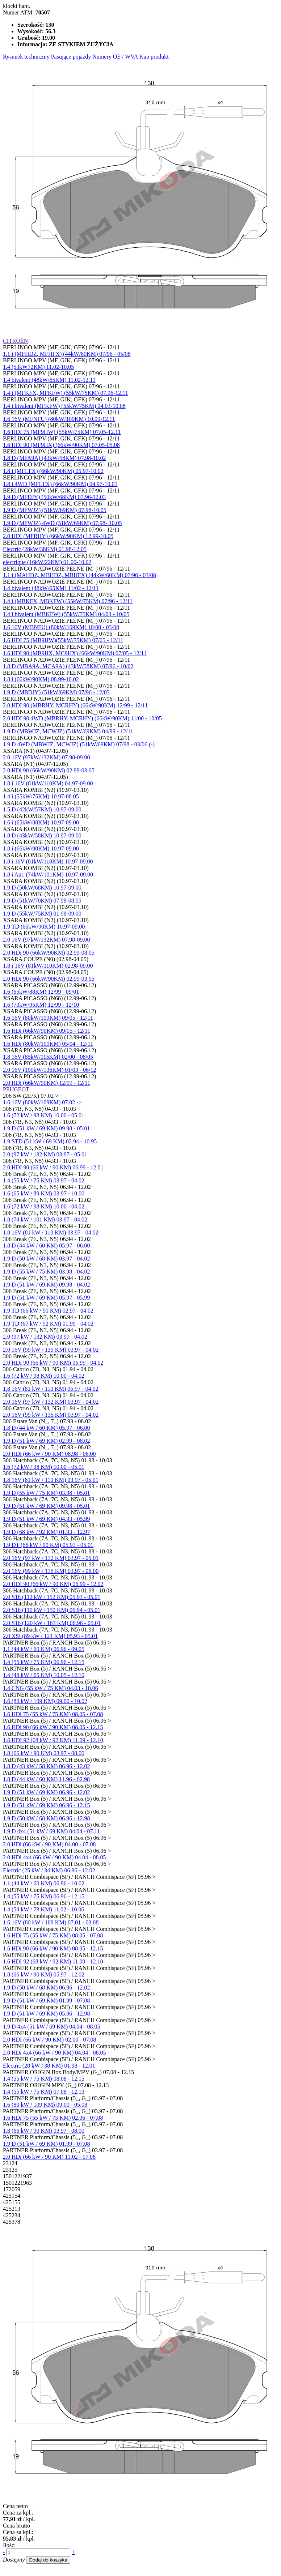  I want to click on 1.9 D (MBWJZ, MCWJZ) (51kW/69KM) 04/99 - 12/11, so click(68, 731).